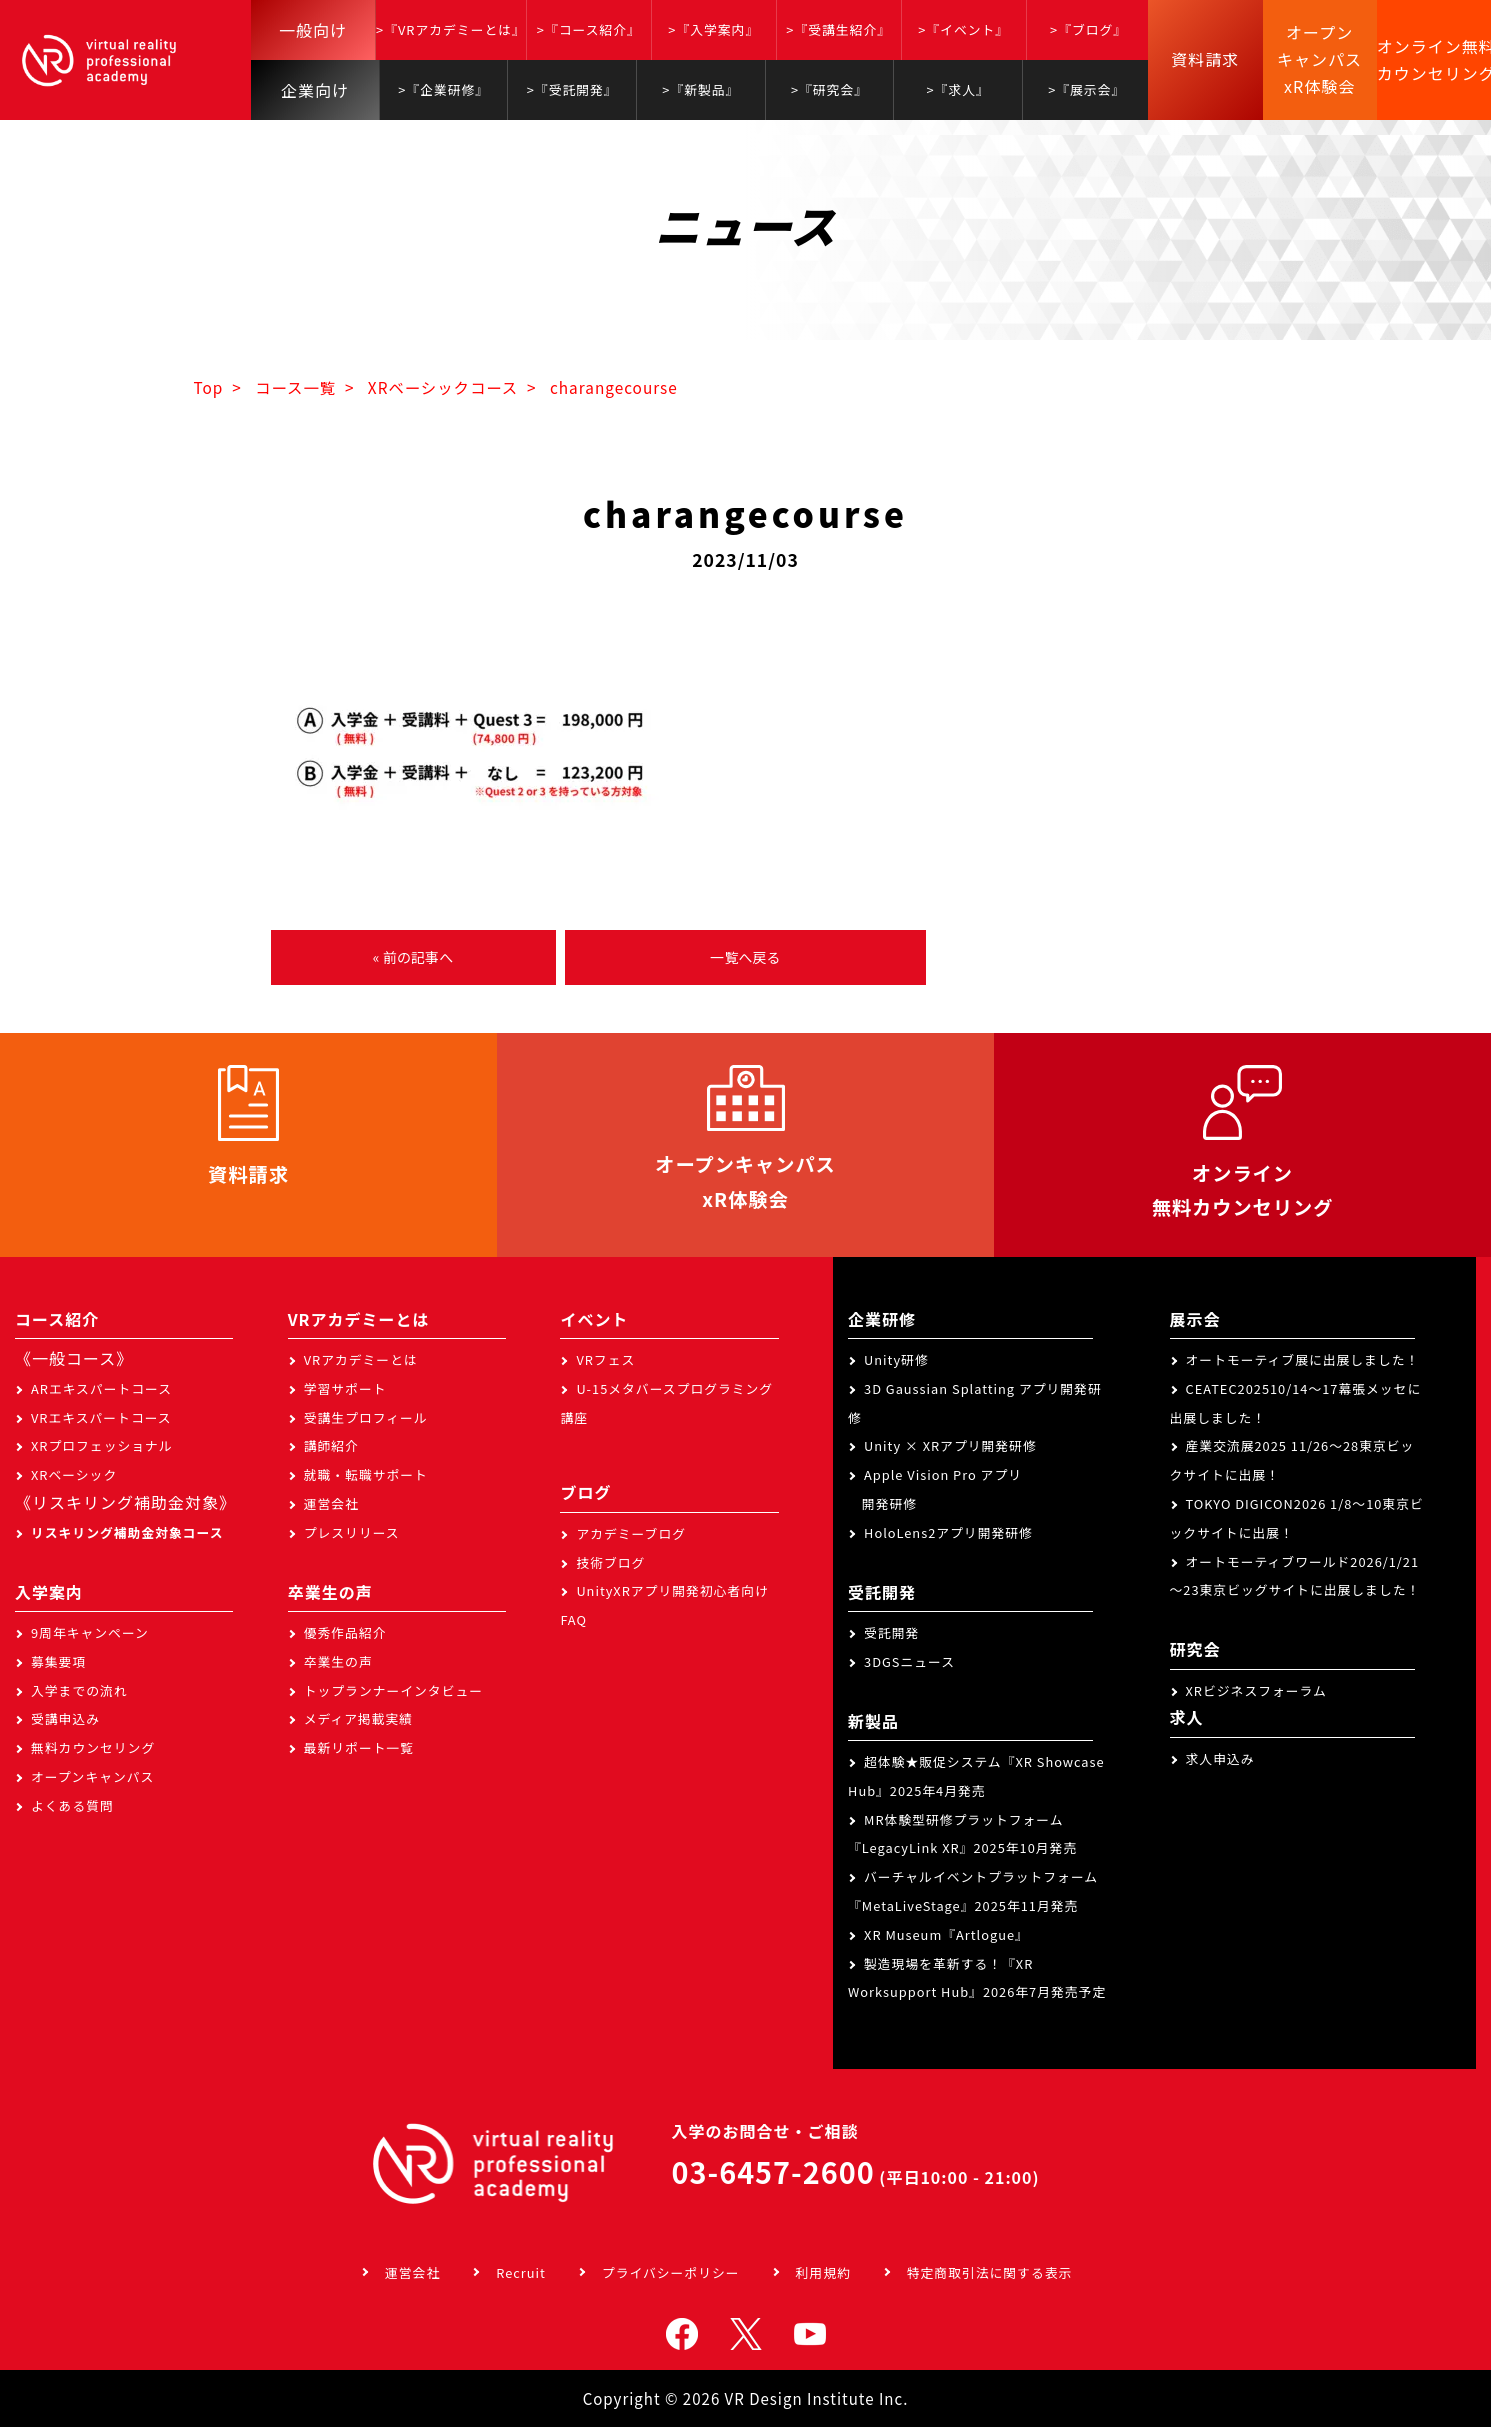 This screenshot has height=2427, width=1491. I want to click on 3DGSニュース, so click(909, 1661).